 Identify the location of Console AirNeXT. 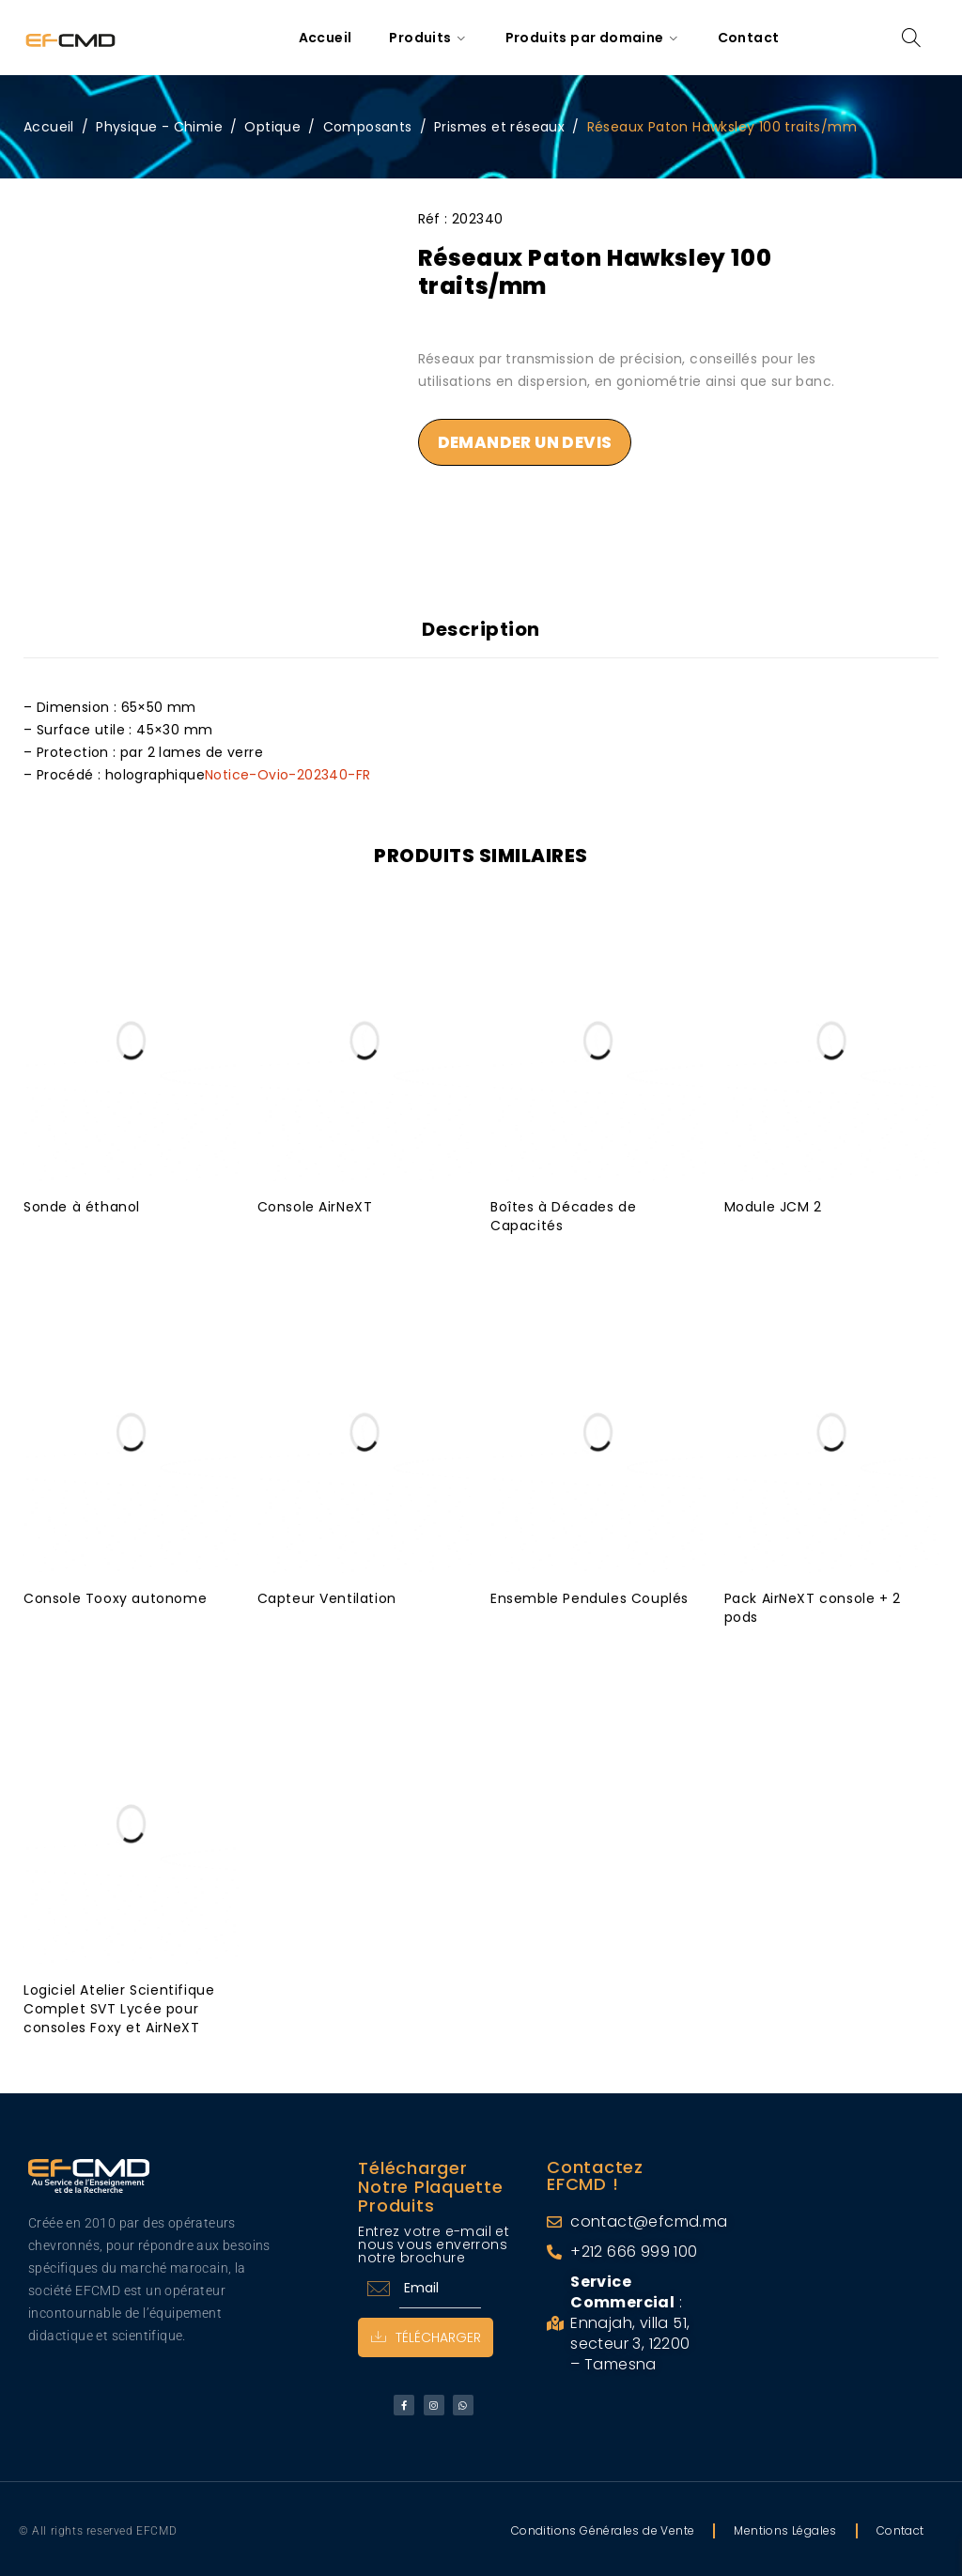
(315, 1203).